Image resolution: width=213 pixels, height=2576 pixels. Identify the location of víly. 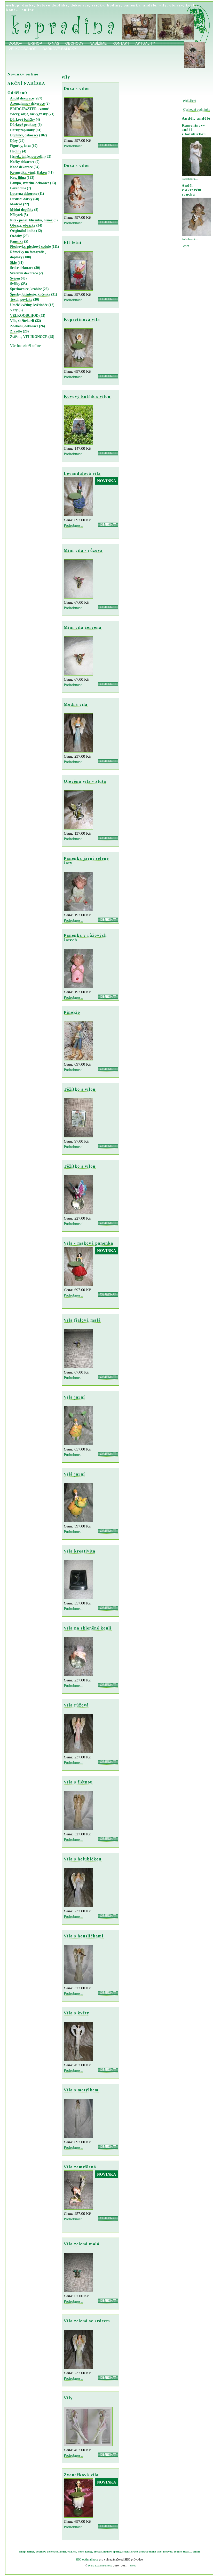
(163, 5).